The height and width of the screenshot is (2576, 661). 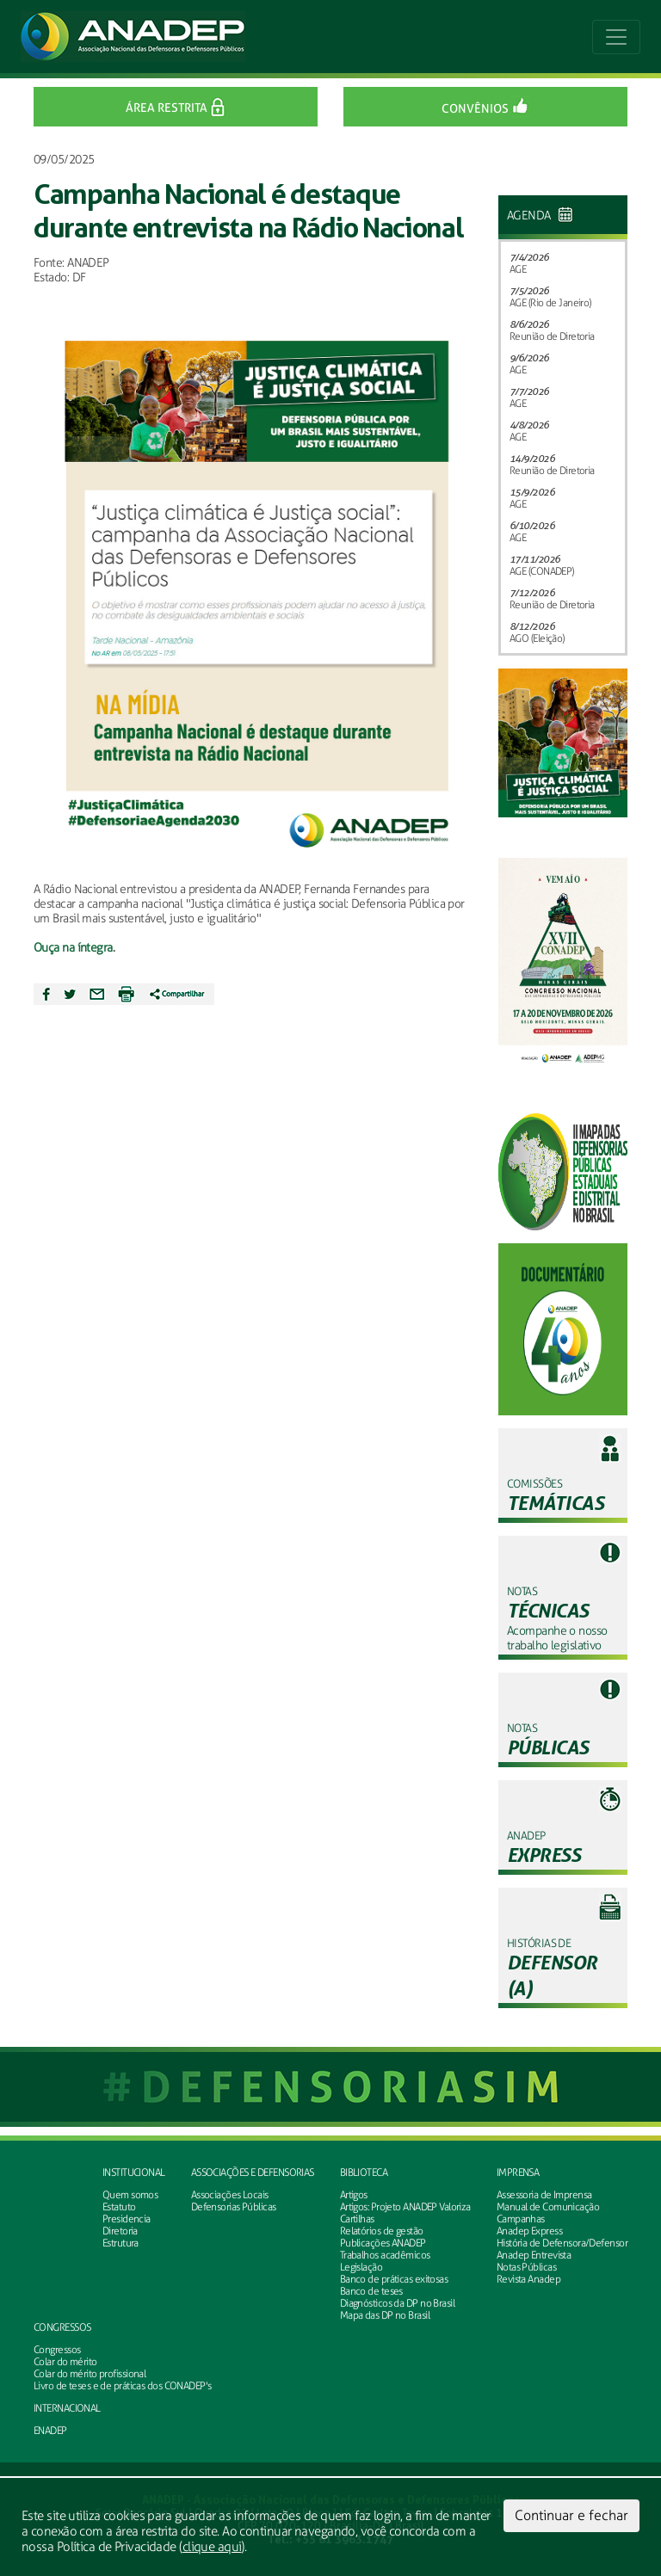 What do you see at coordinates (120, 2243) in the screenshot?
I see `Estrutura` at bounding box center [120, 2243].